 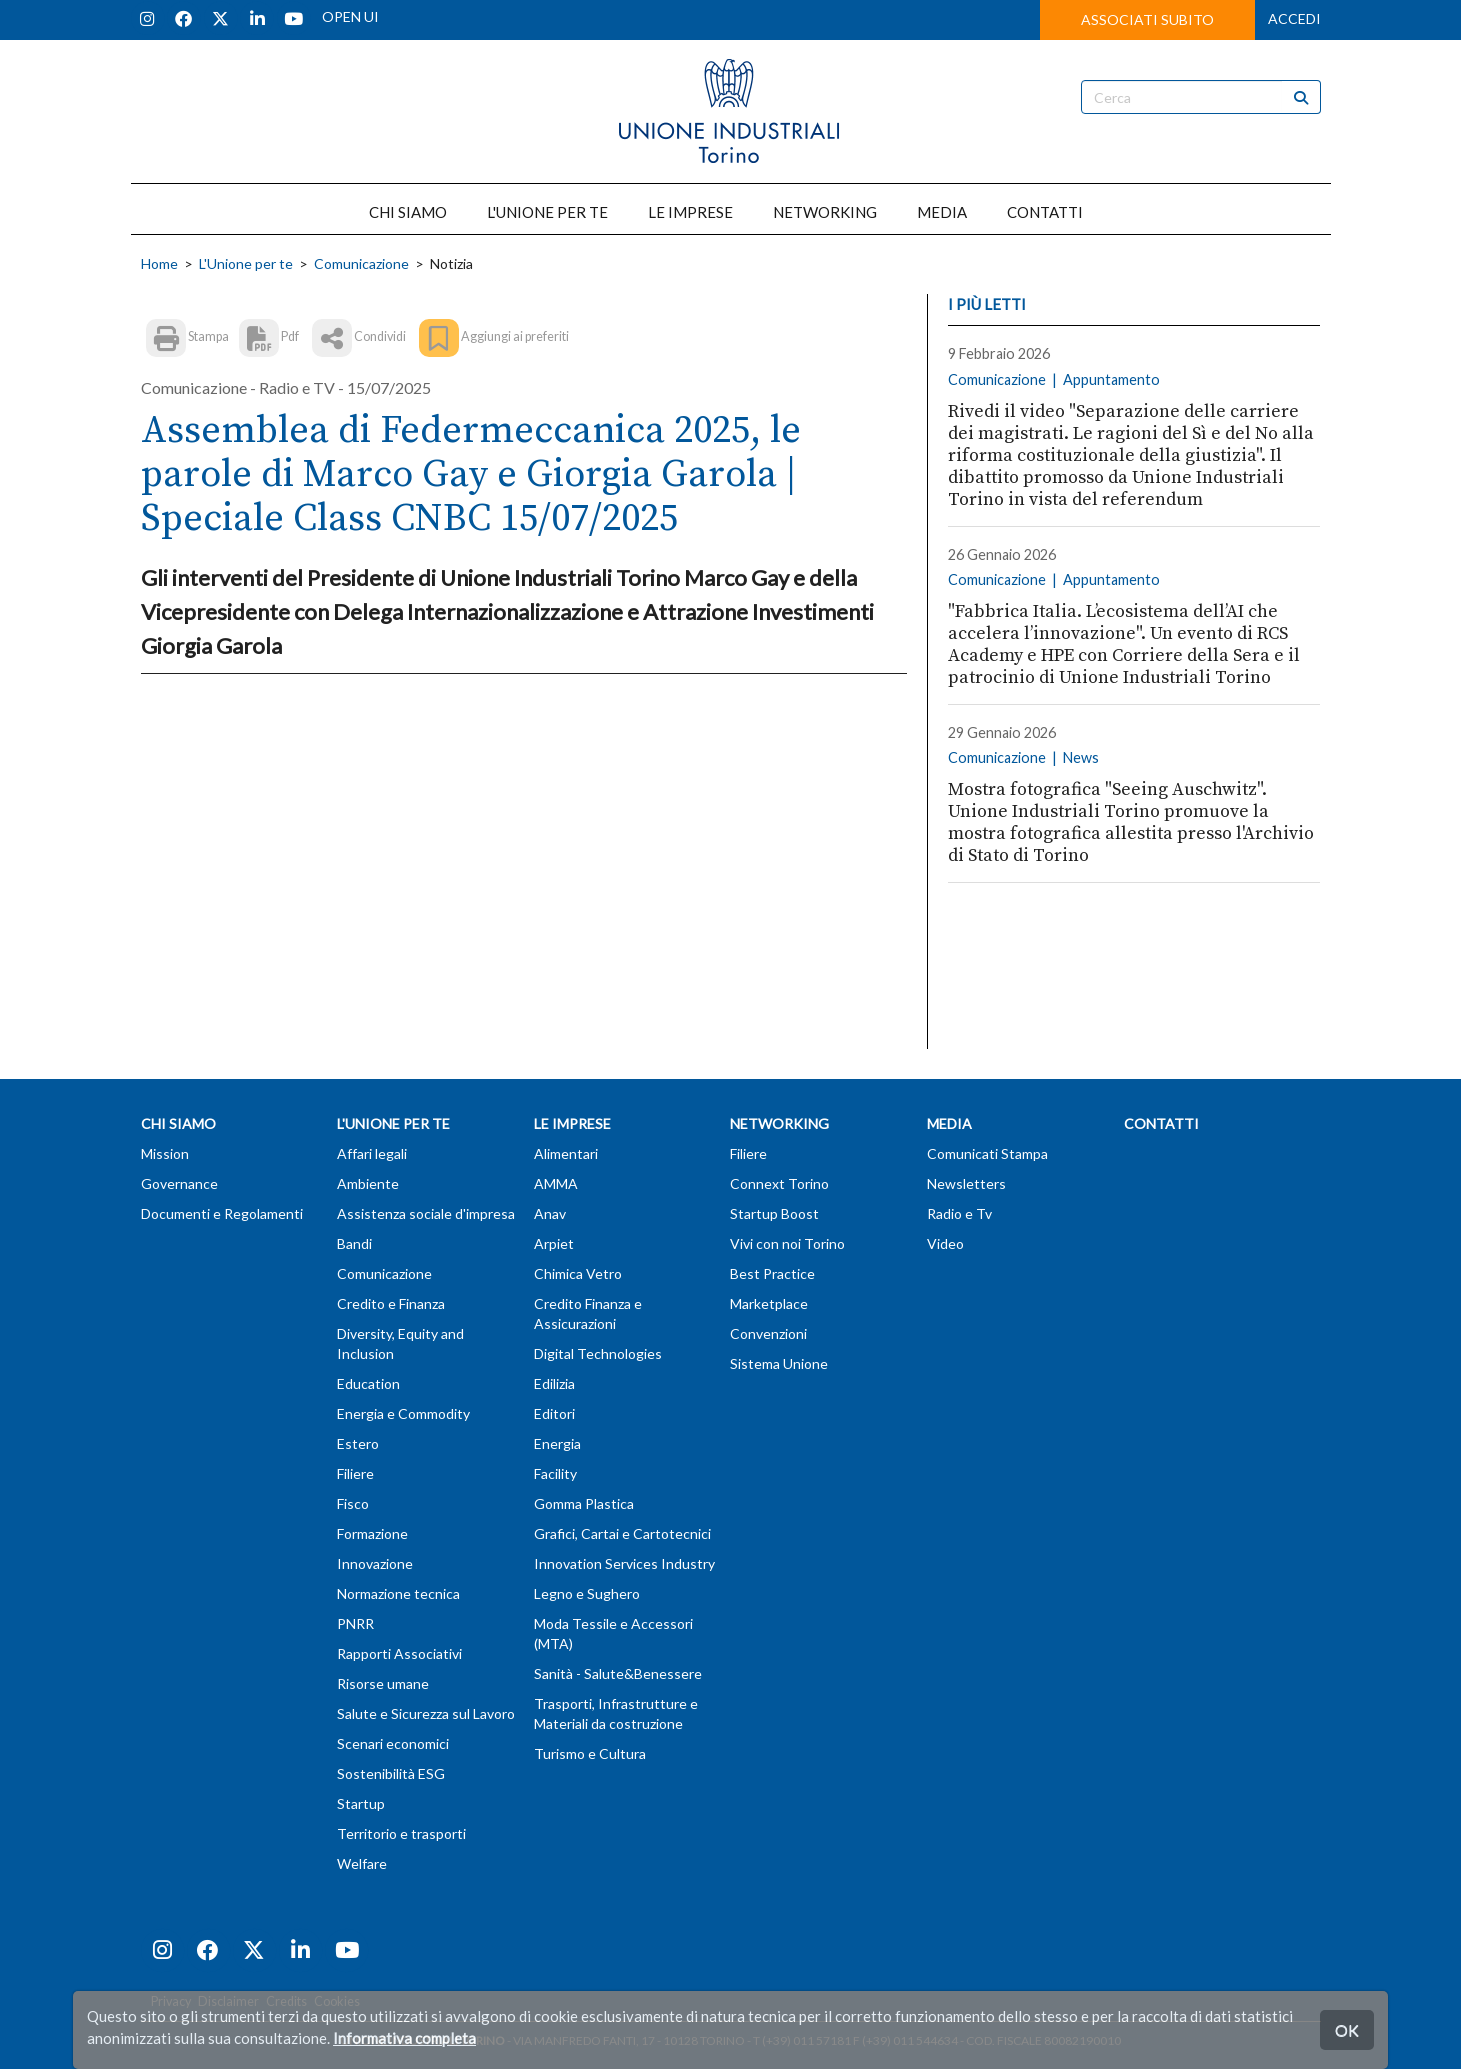 What do you see at coordinates (578, 1273) in the screenshot?
I see `Chimica Vetro` at bounding box center [578, 1273].